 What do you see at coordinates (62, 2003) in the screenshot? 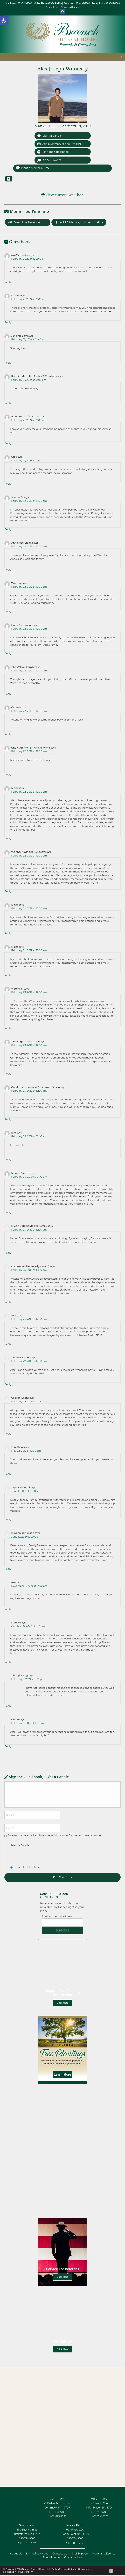
I see `Click Here` at bounding box center [62, 2003].